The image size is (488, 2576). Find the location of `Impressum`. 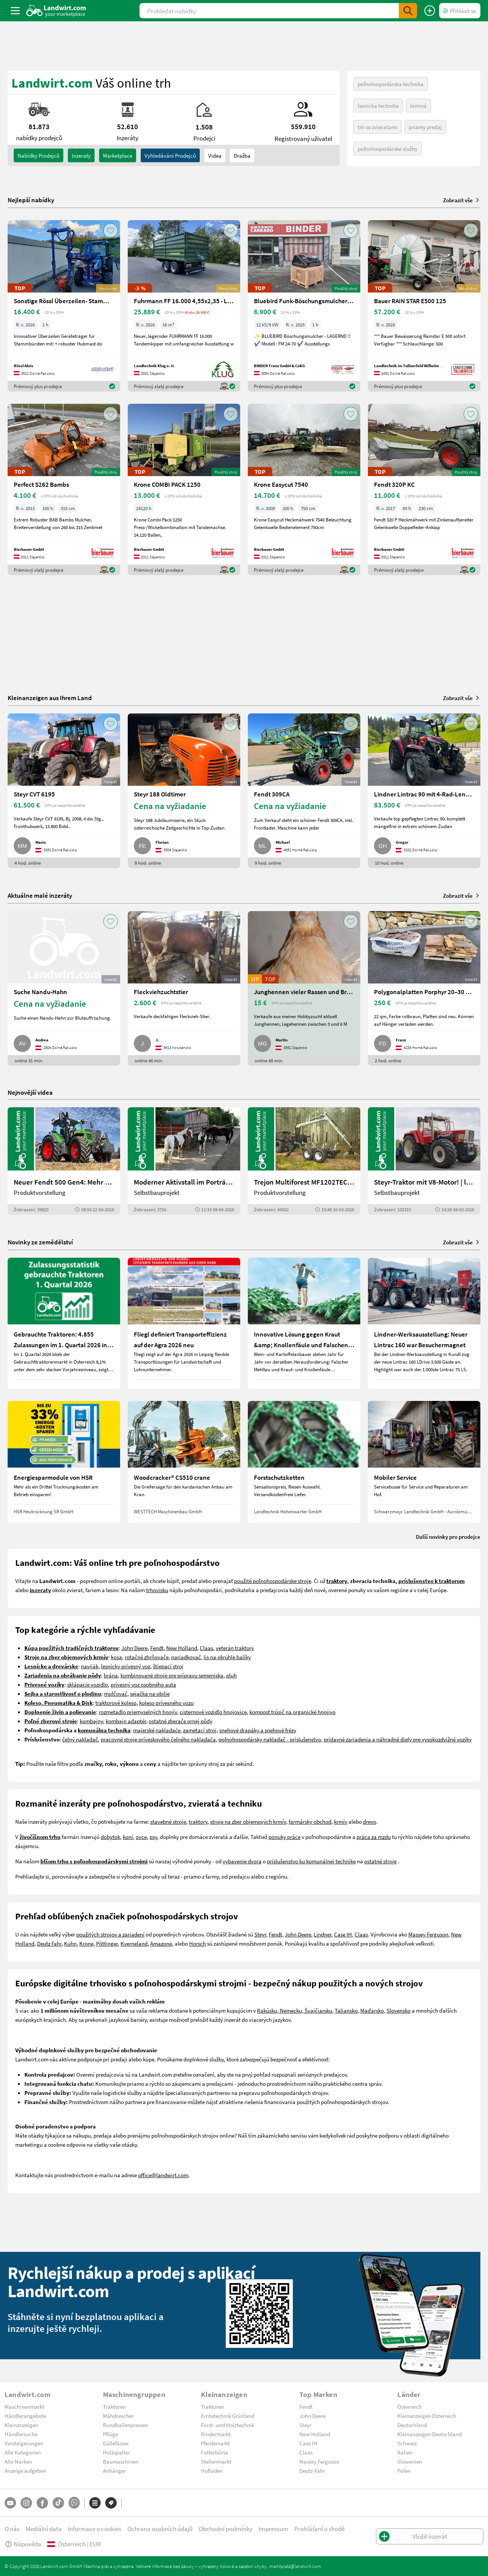

Impressum is located at coordinates (273, 2528).